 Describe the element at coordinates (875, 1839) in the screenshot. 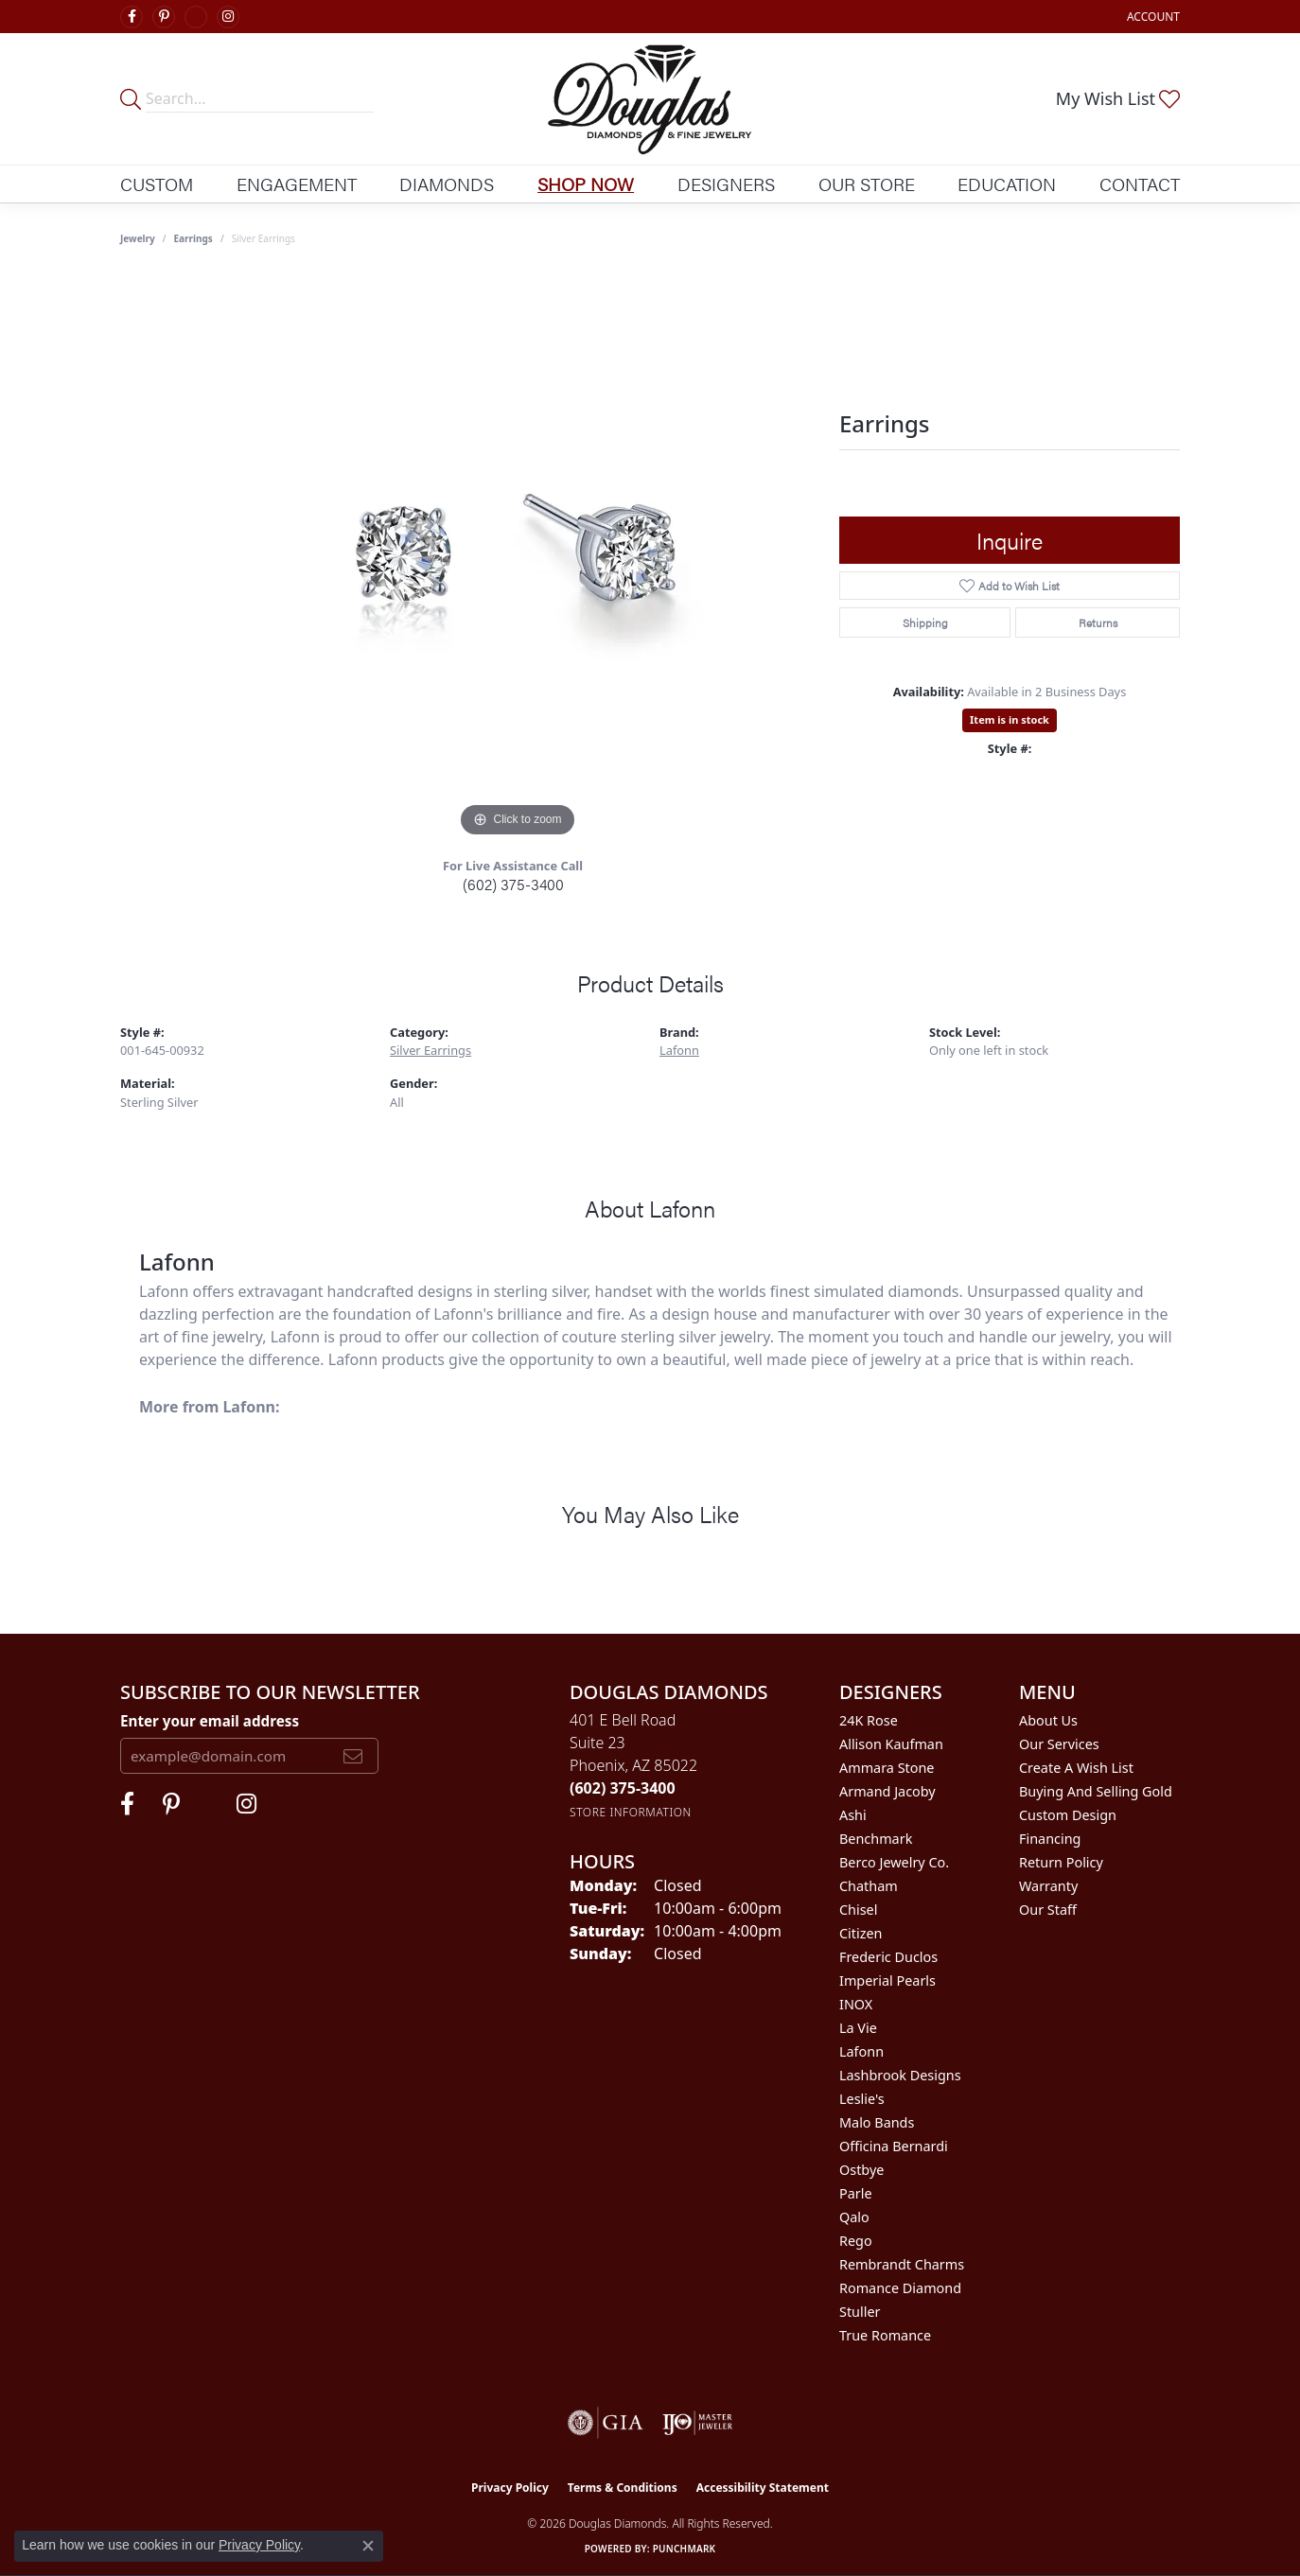

I see `Benchmark [menuitem]` at that location.